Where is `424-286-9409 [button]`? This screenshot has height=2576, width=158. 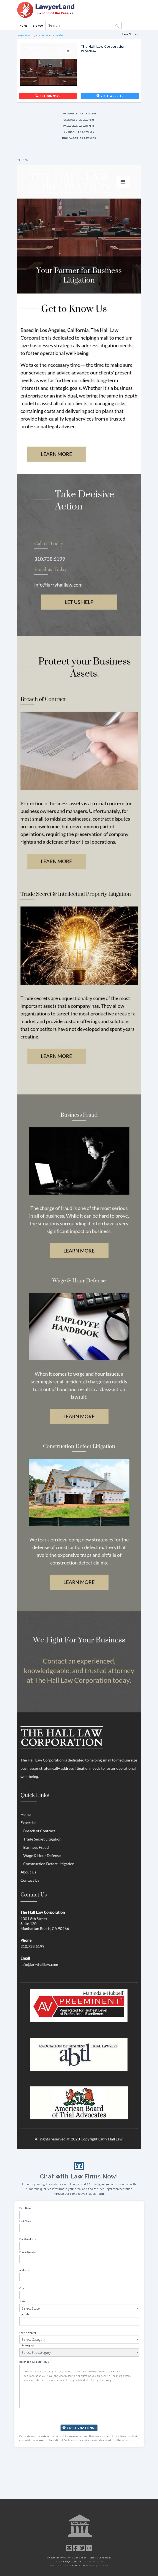 424-286-9409 [button] is located at coordinates (48, 96).